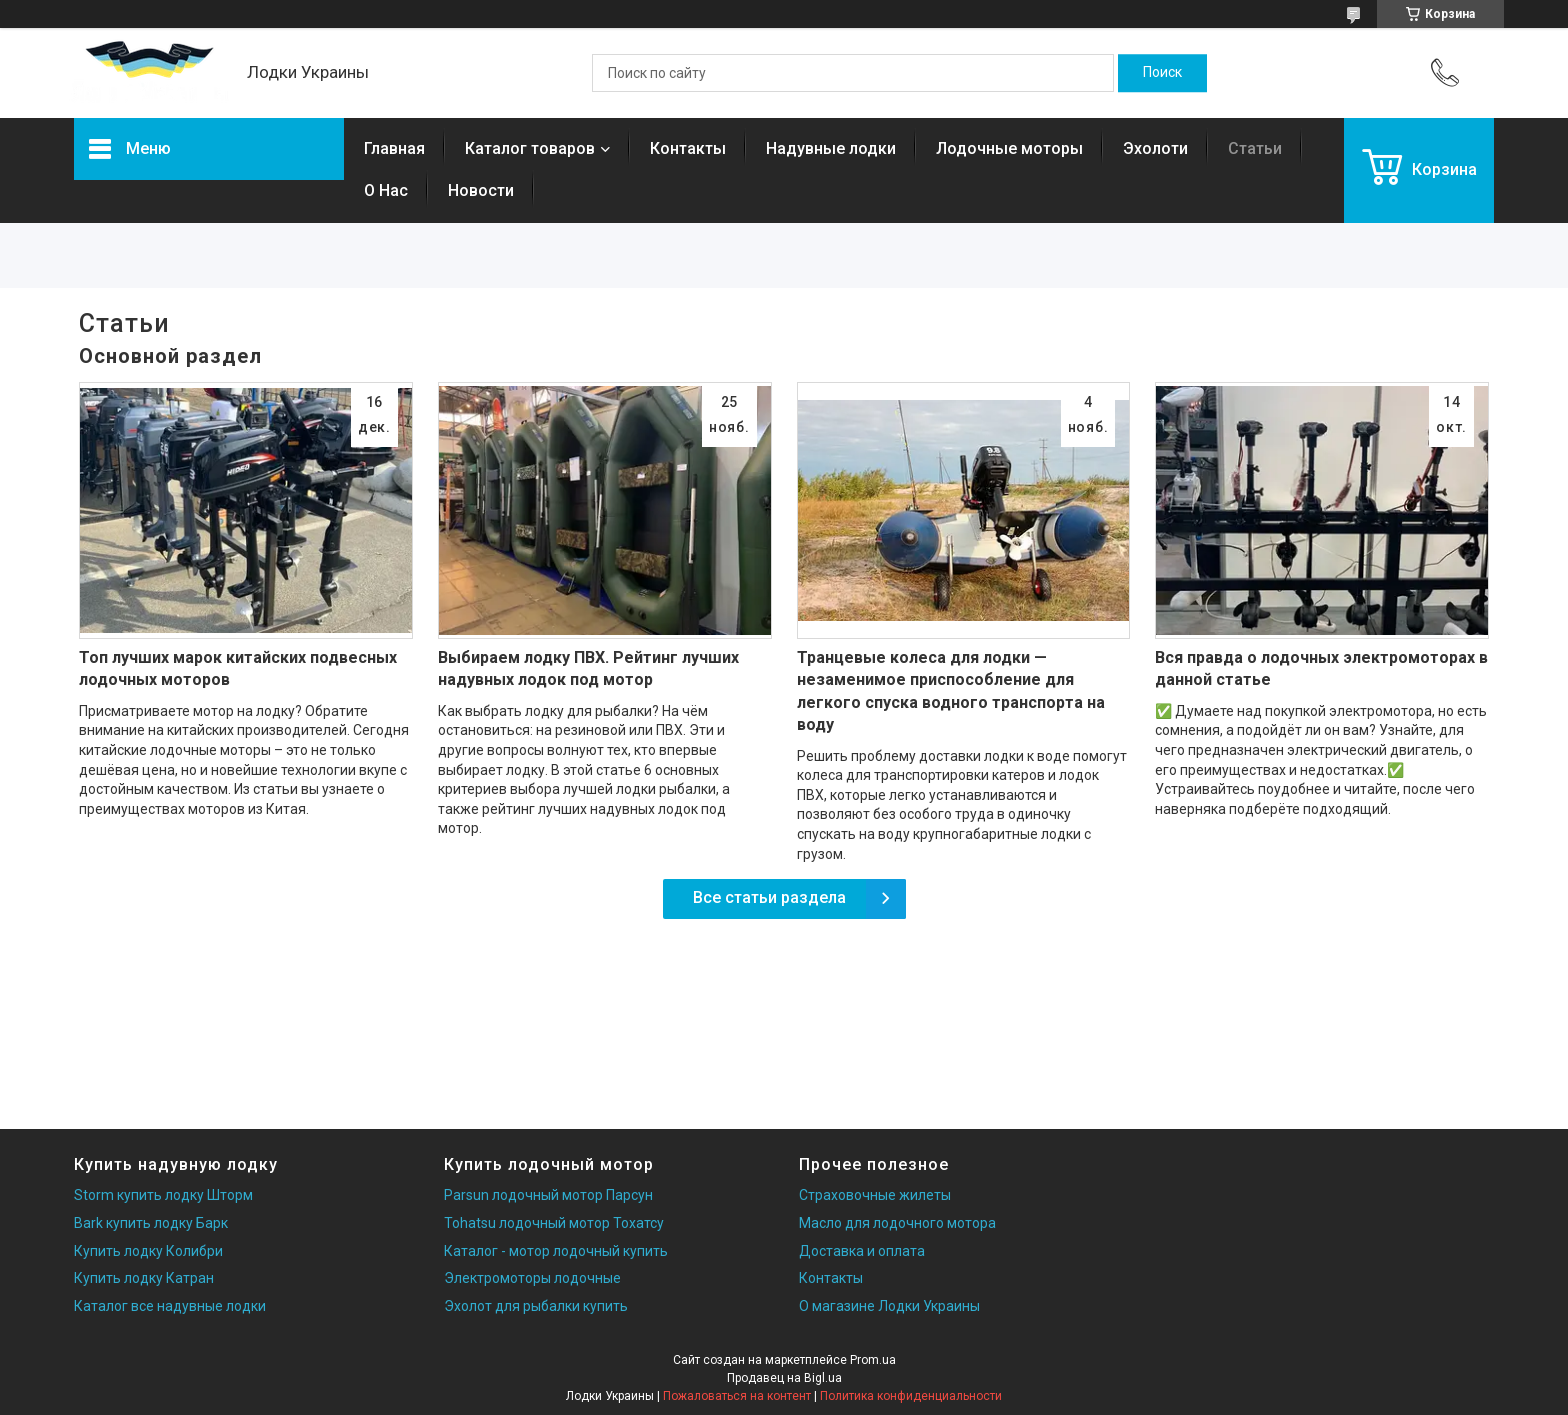  What do you see at coordinates (1255, 148) in the screenshot?
I see `Статьи` at bounding box center [1255, 148].